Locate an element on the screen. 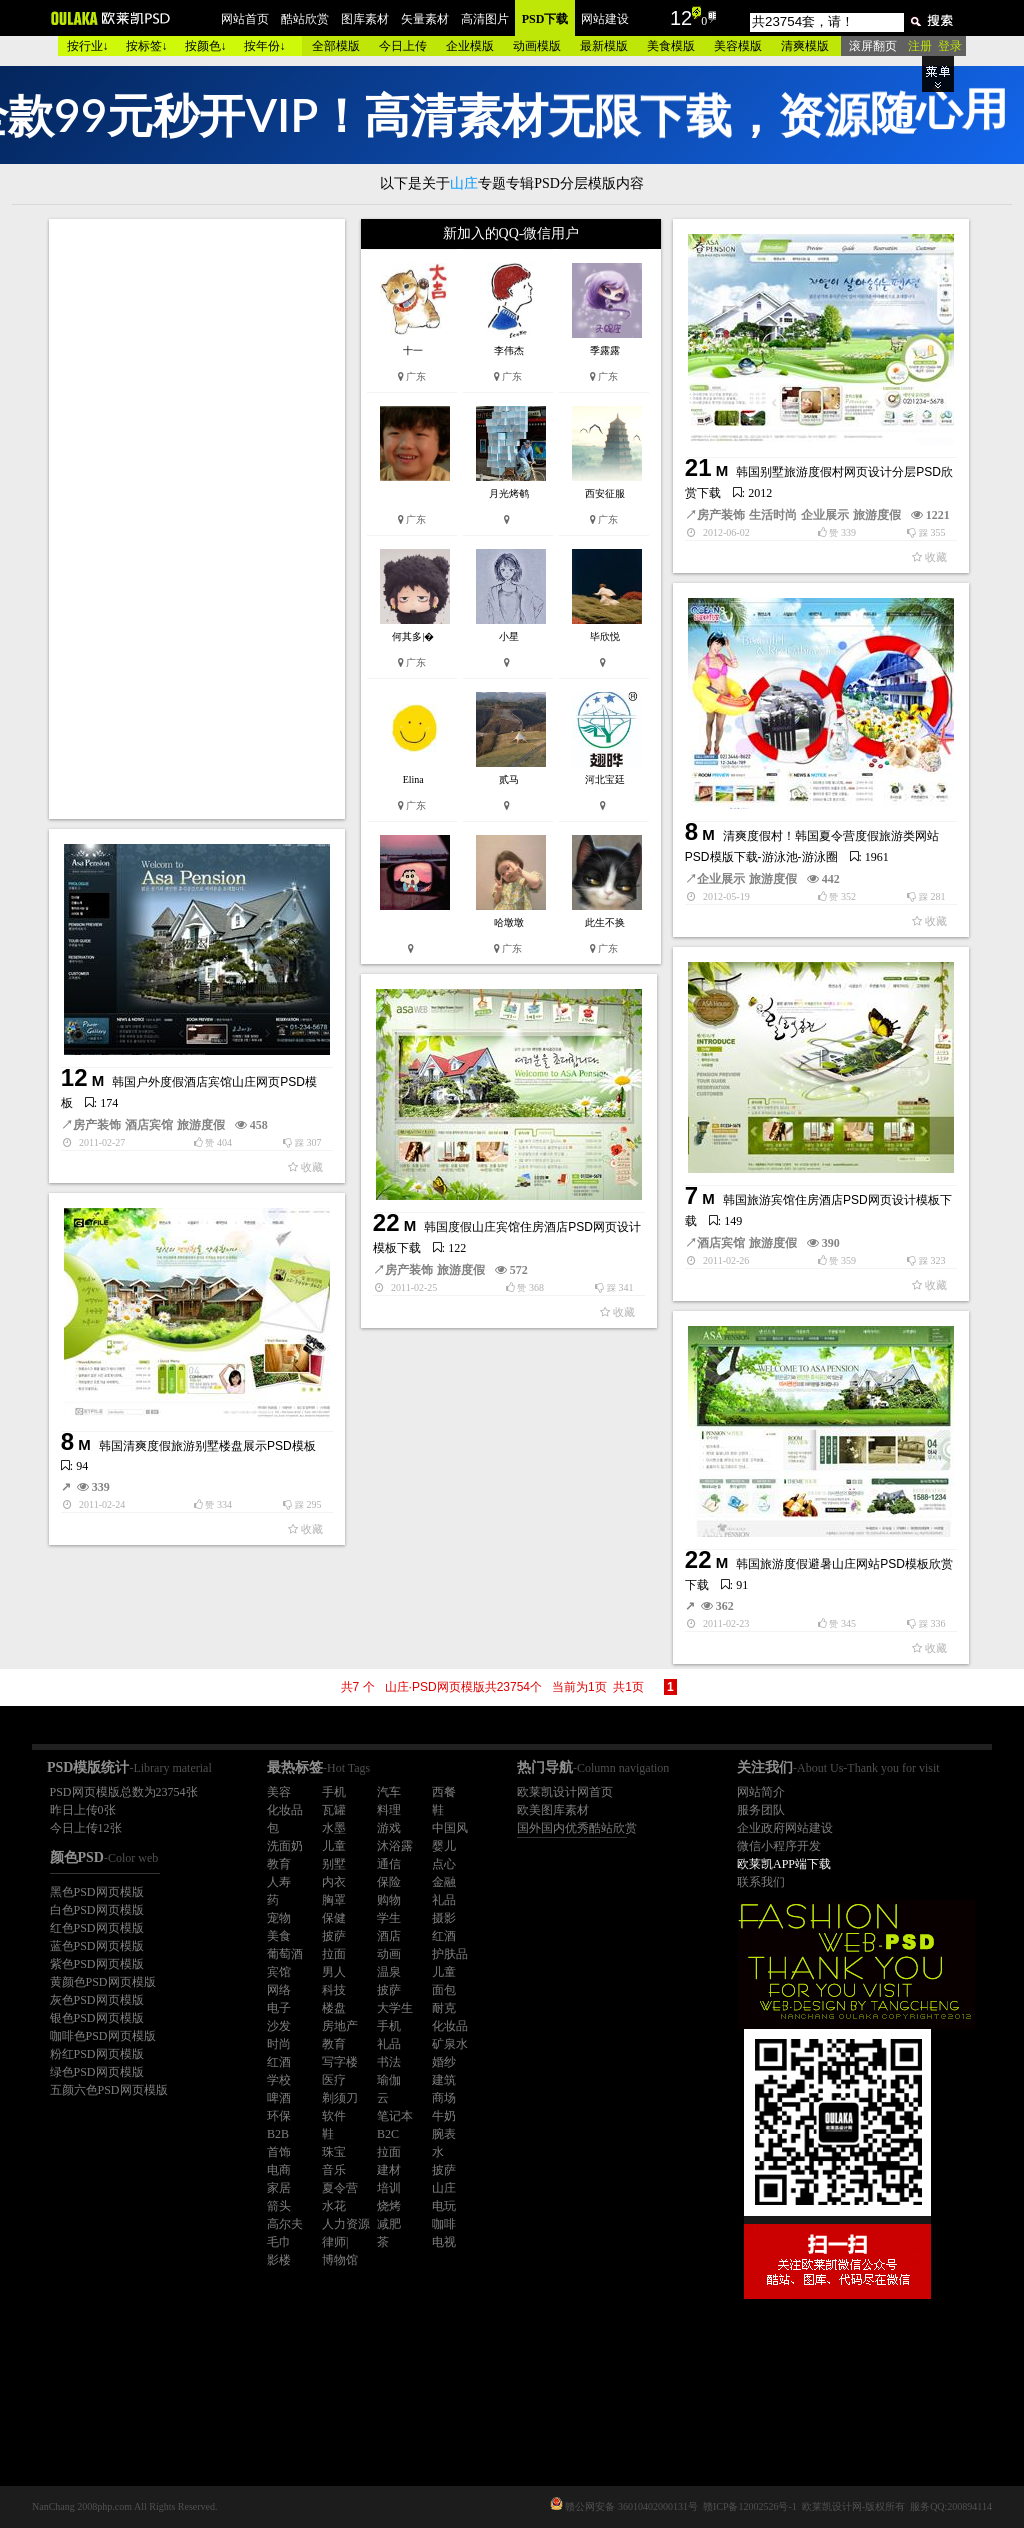 Image resolution: width=1024 pixels, height=2528 pixels. 今日上传 is located at coordinates (403, 46).